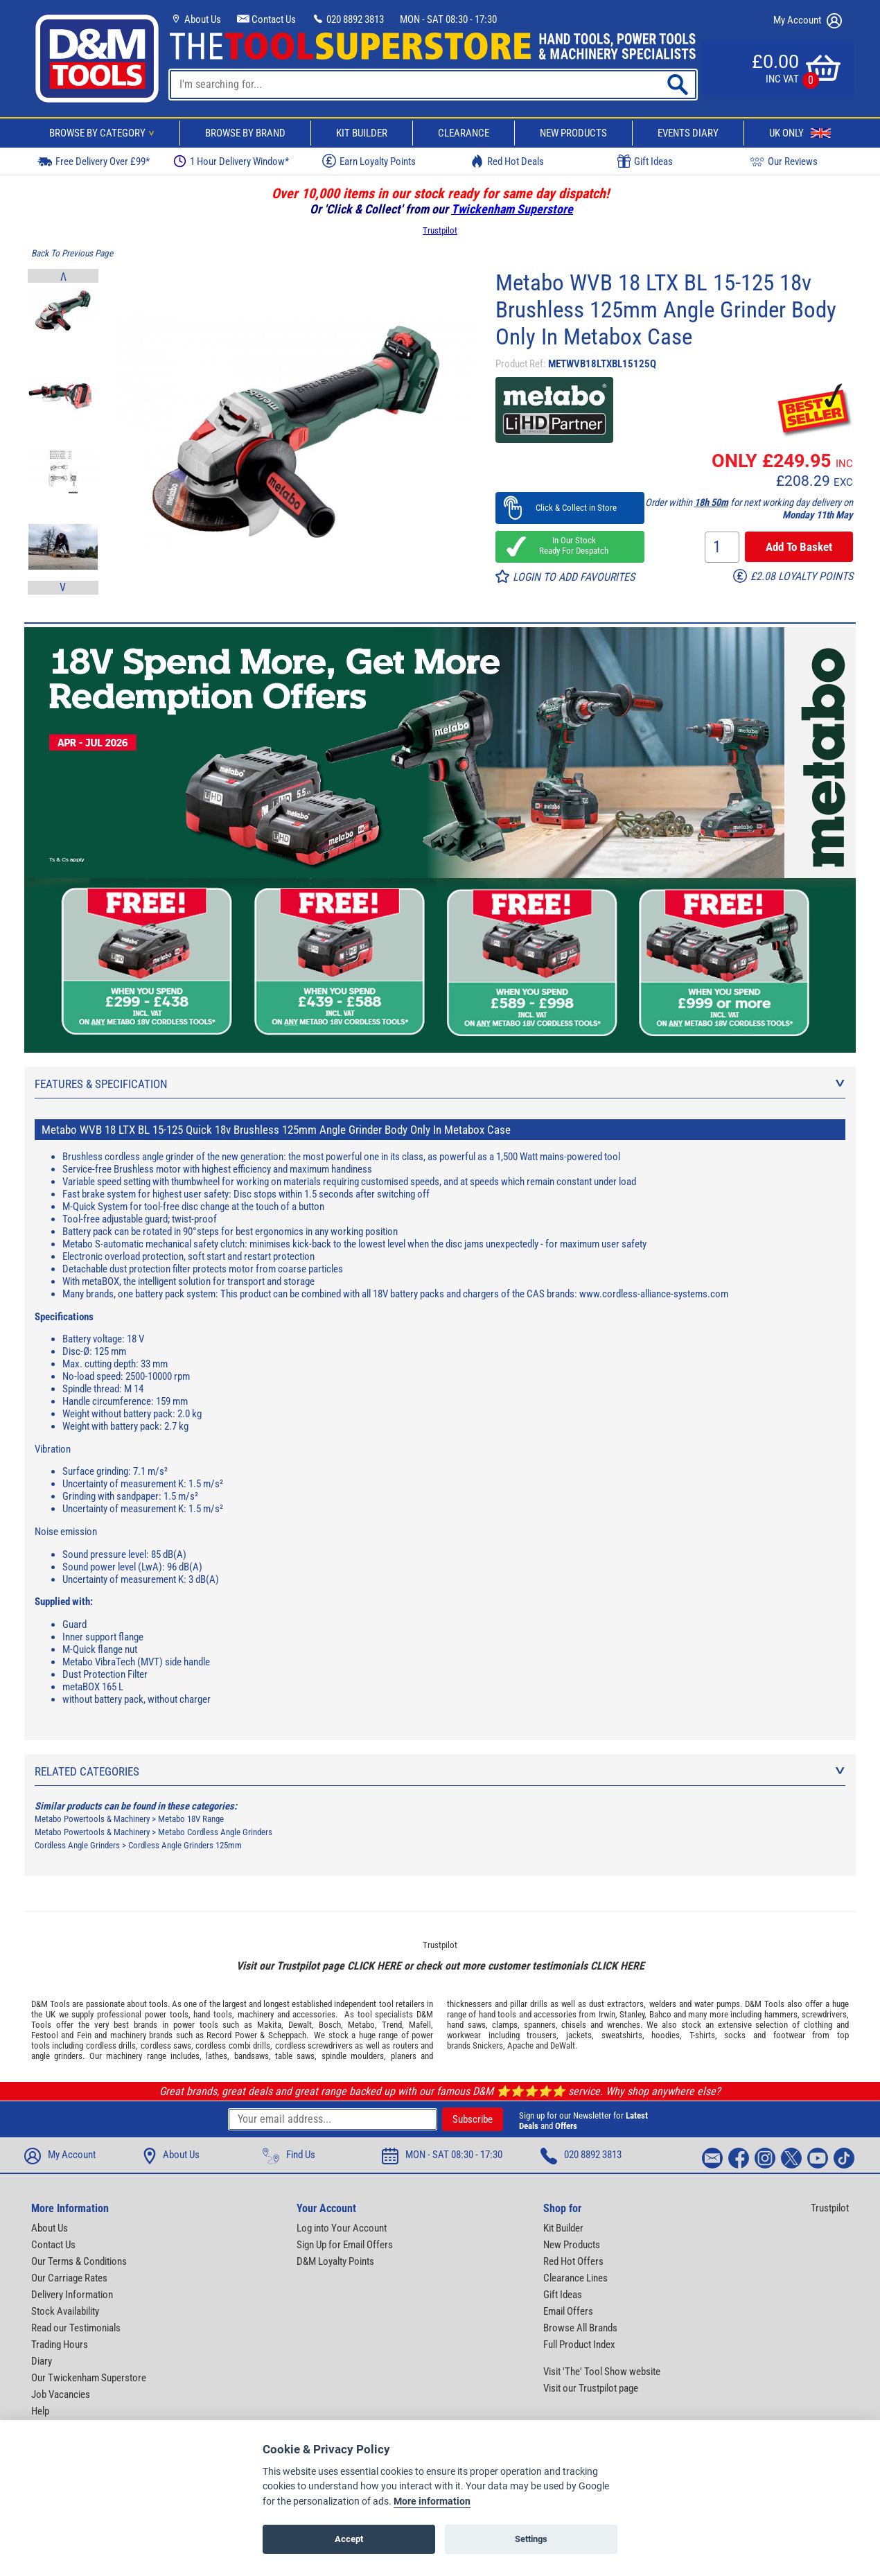 The image size is (880, 2576). Describe the element at coordinates (195, 19) in the screenshot. I see `About Us` at that location.